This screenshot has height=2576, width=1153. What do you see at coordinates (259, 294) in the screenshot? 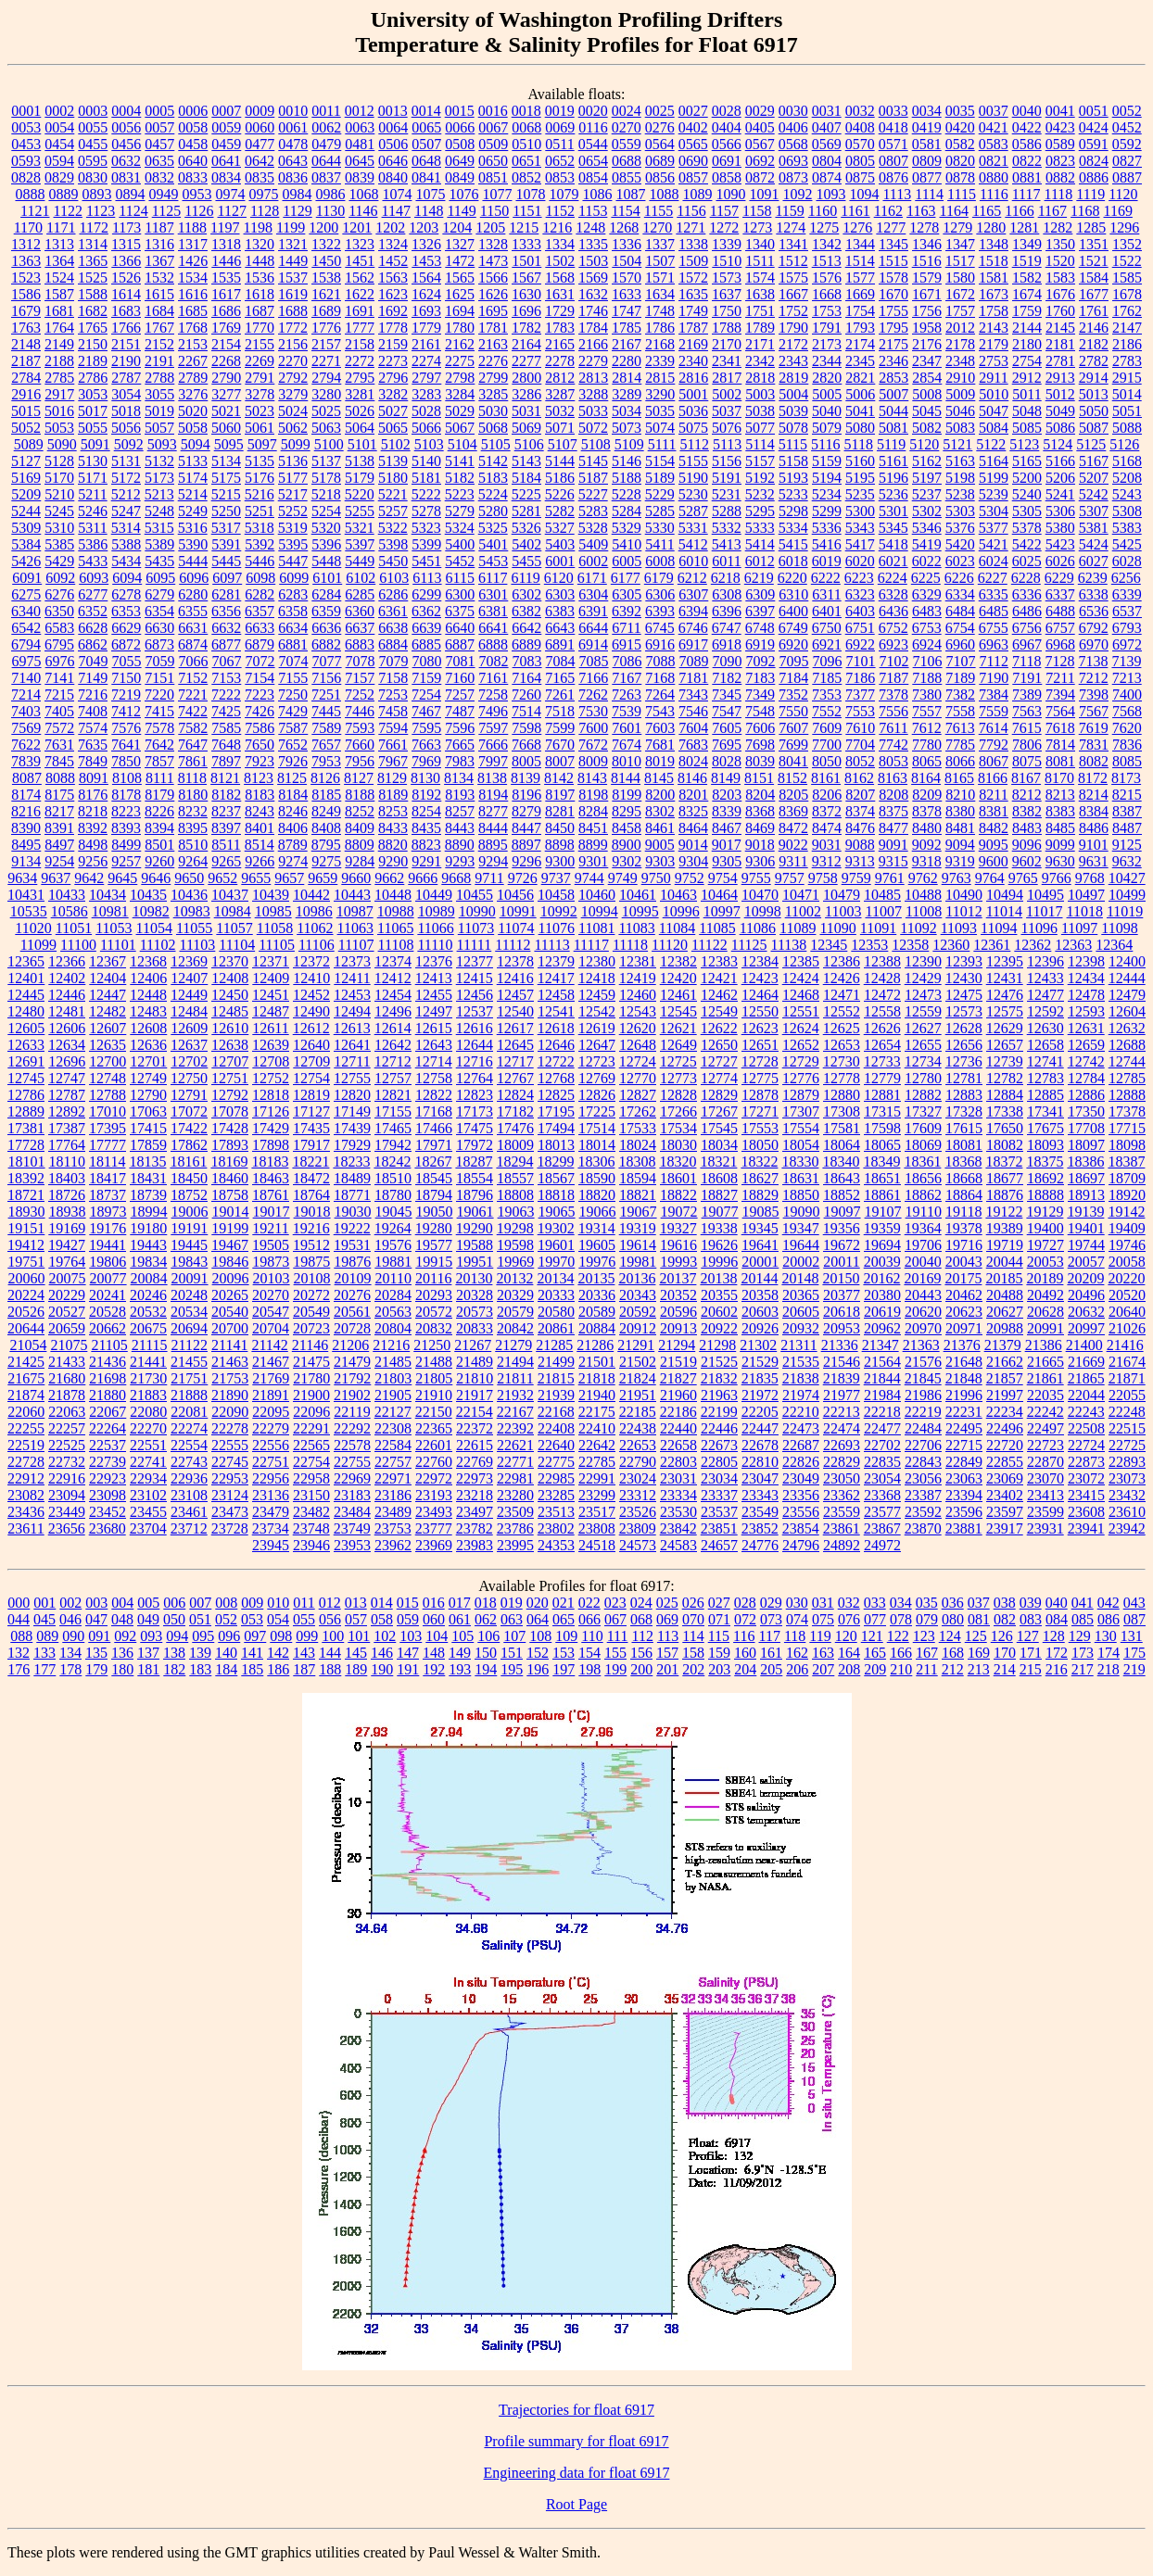
I see `1618` at bounding box center [259, 294].